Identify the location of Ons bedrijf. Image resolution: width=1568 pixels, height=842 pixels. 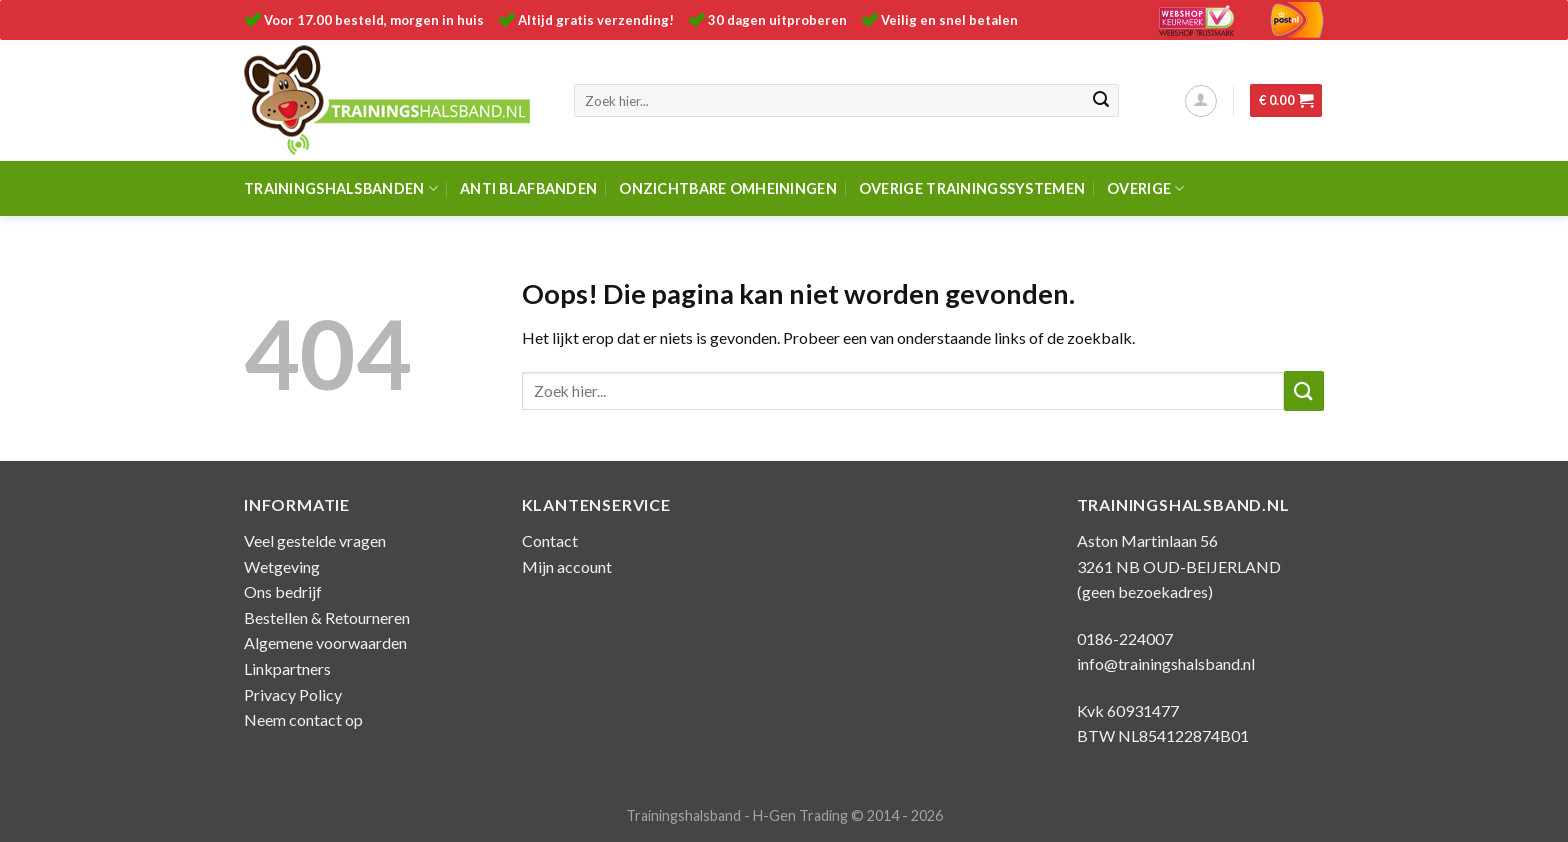
(283, 591).